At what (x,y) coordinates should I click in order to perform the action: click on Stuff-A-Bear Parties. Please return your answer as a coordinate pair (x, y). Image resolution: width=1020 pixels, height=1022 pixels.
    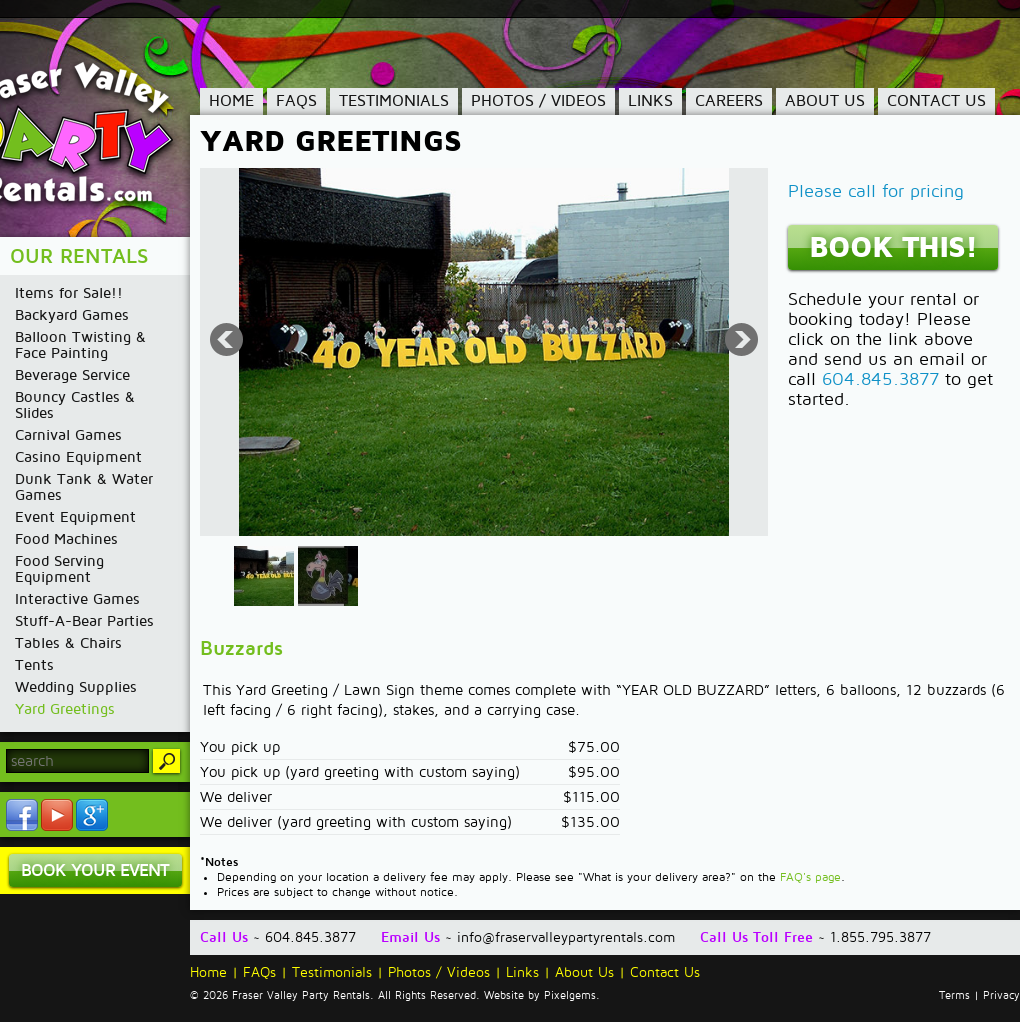
    Looking at the image, I should click on (84, 621).